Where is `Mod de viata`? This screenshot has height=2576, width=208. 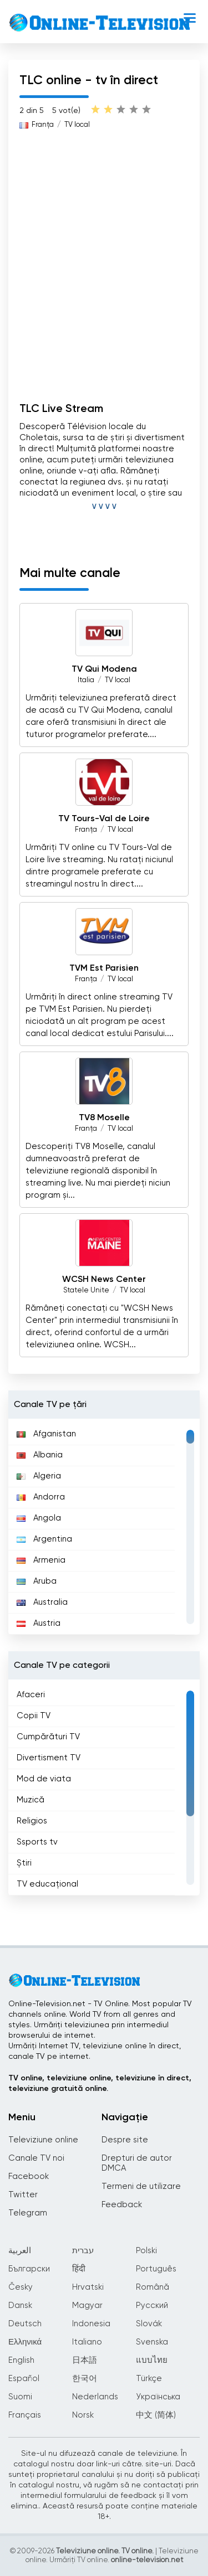
Mod de viata is located at coordinates (44, 1779).